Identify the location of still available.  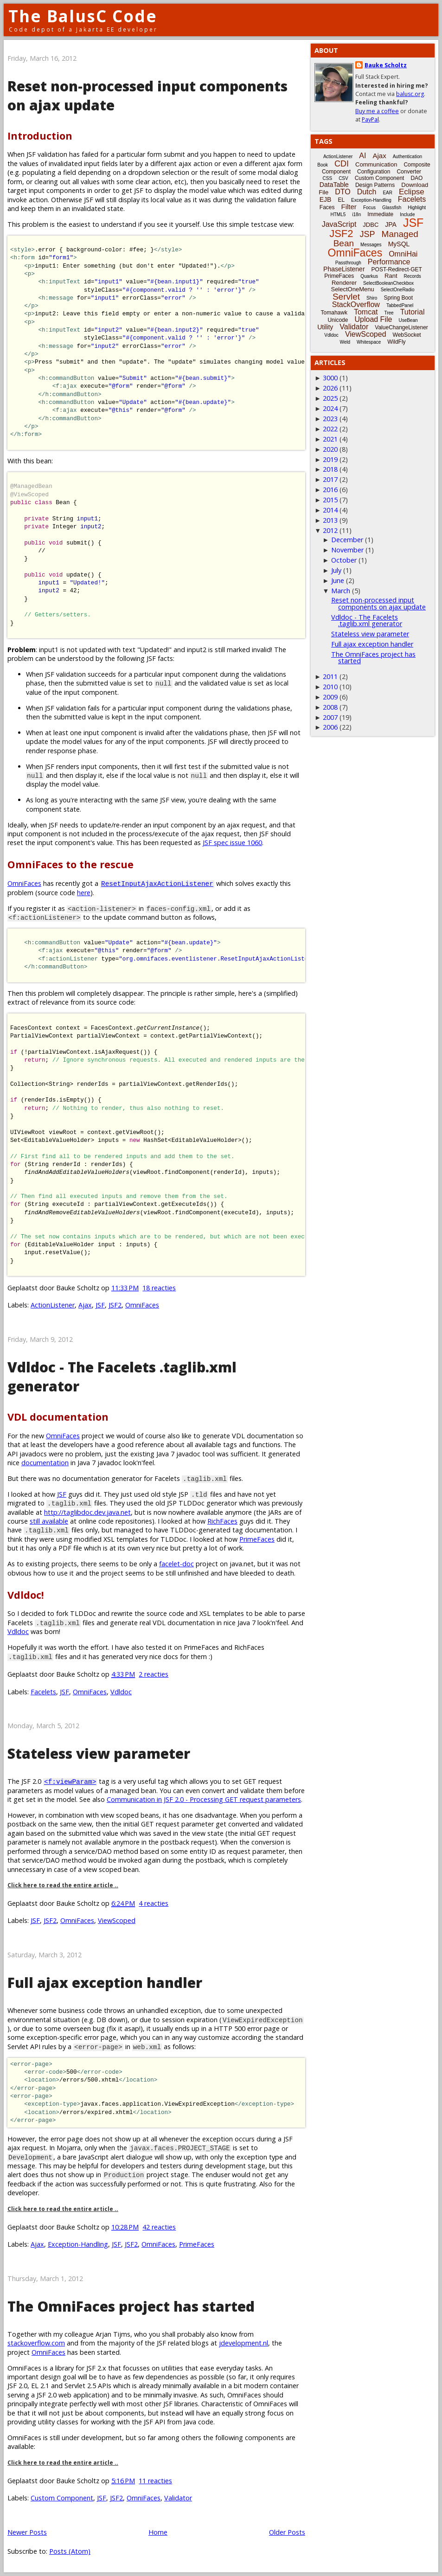
(49, 1521).